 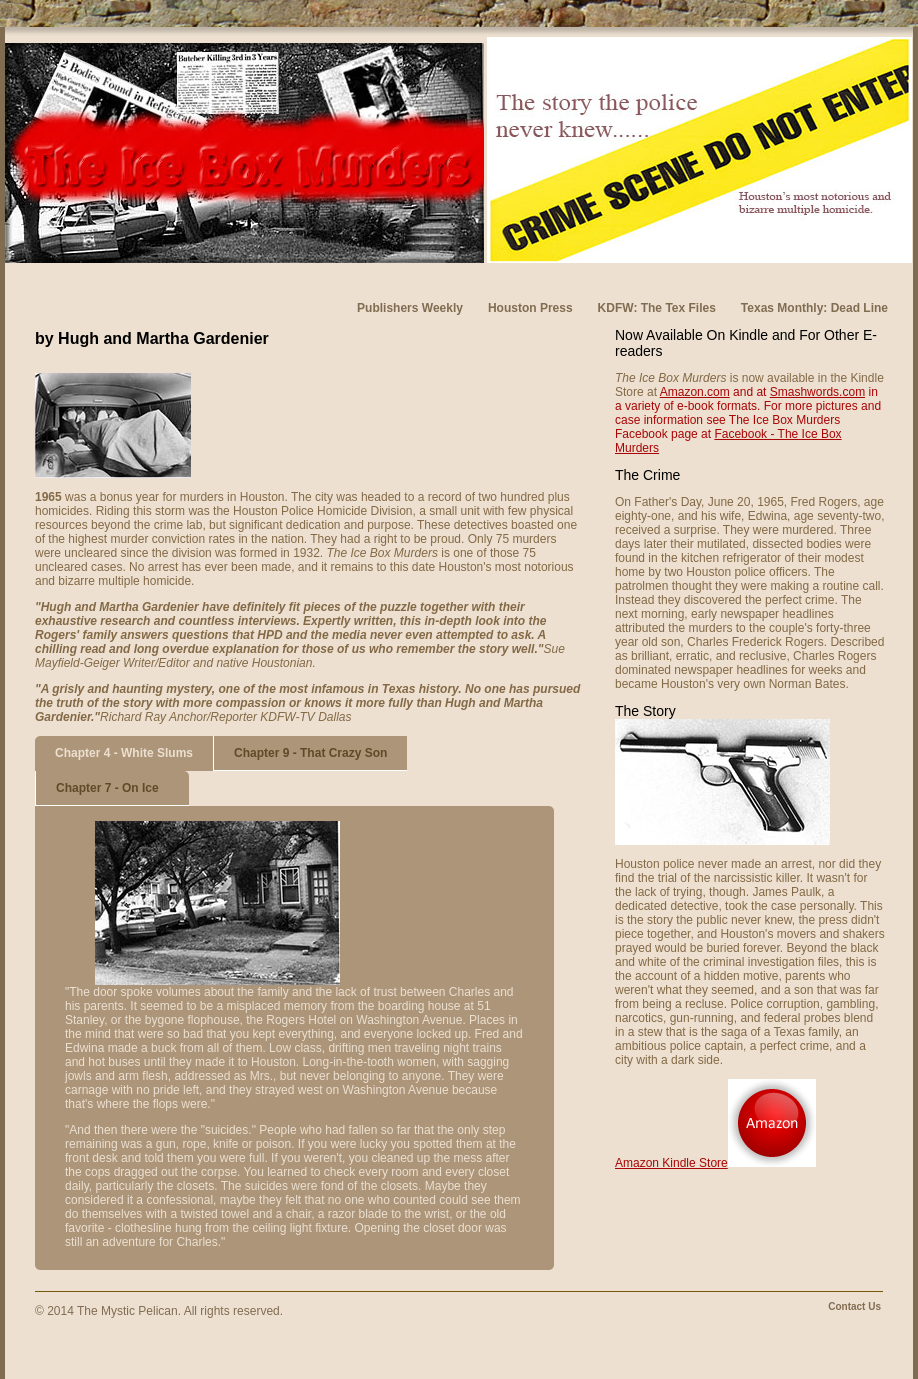 What do you see at coordinates (750, 392) in the screenshot?
I see `and at` at bounding box center [750, 392].